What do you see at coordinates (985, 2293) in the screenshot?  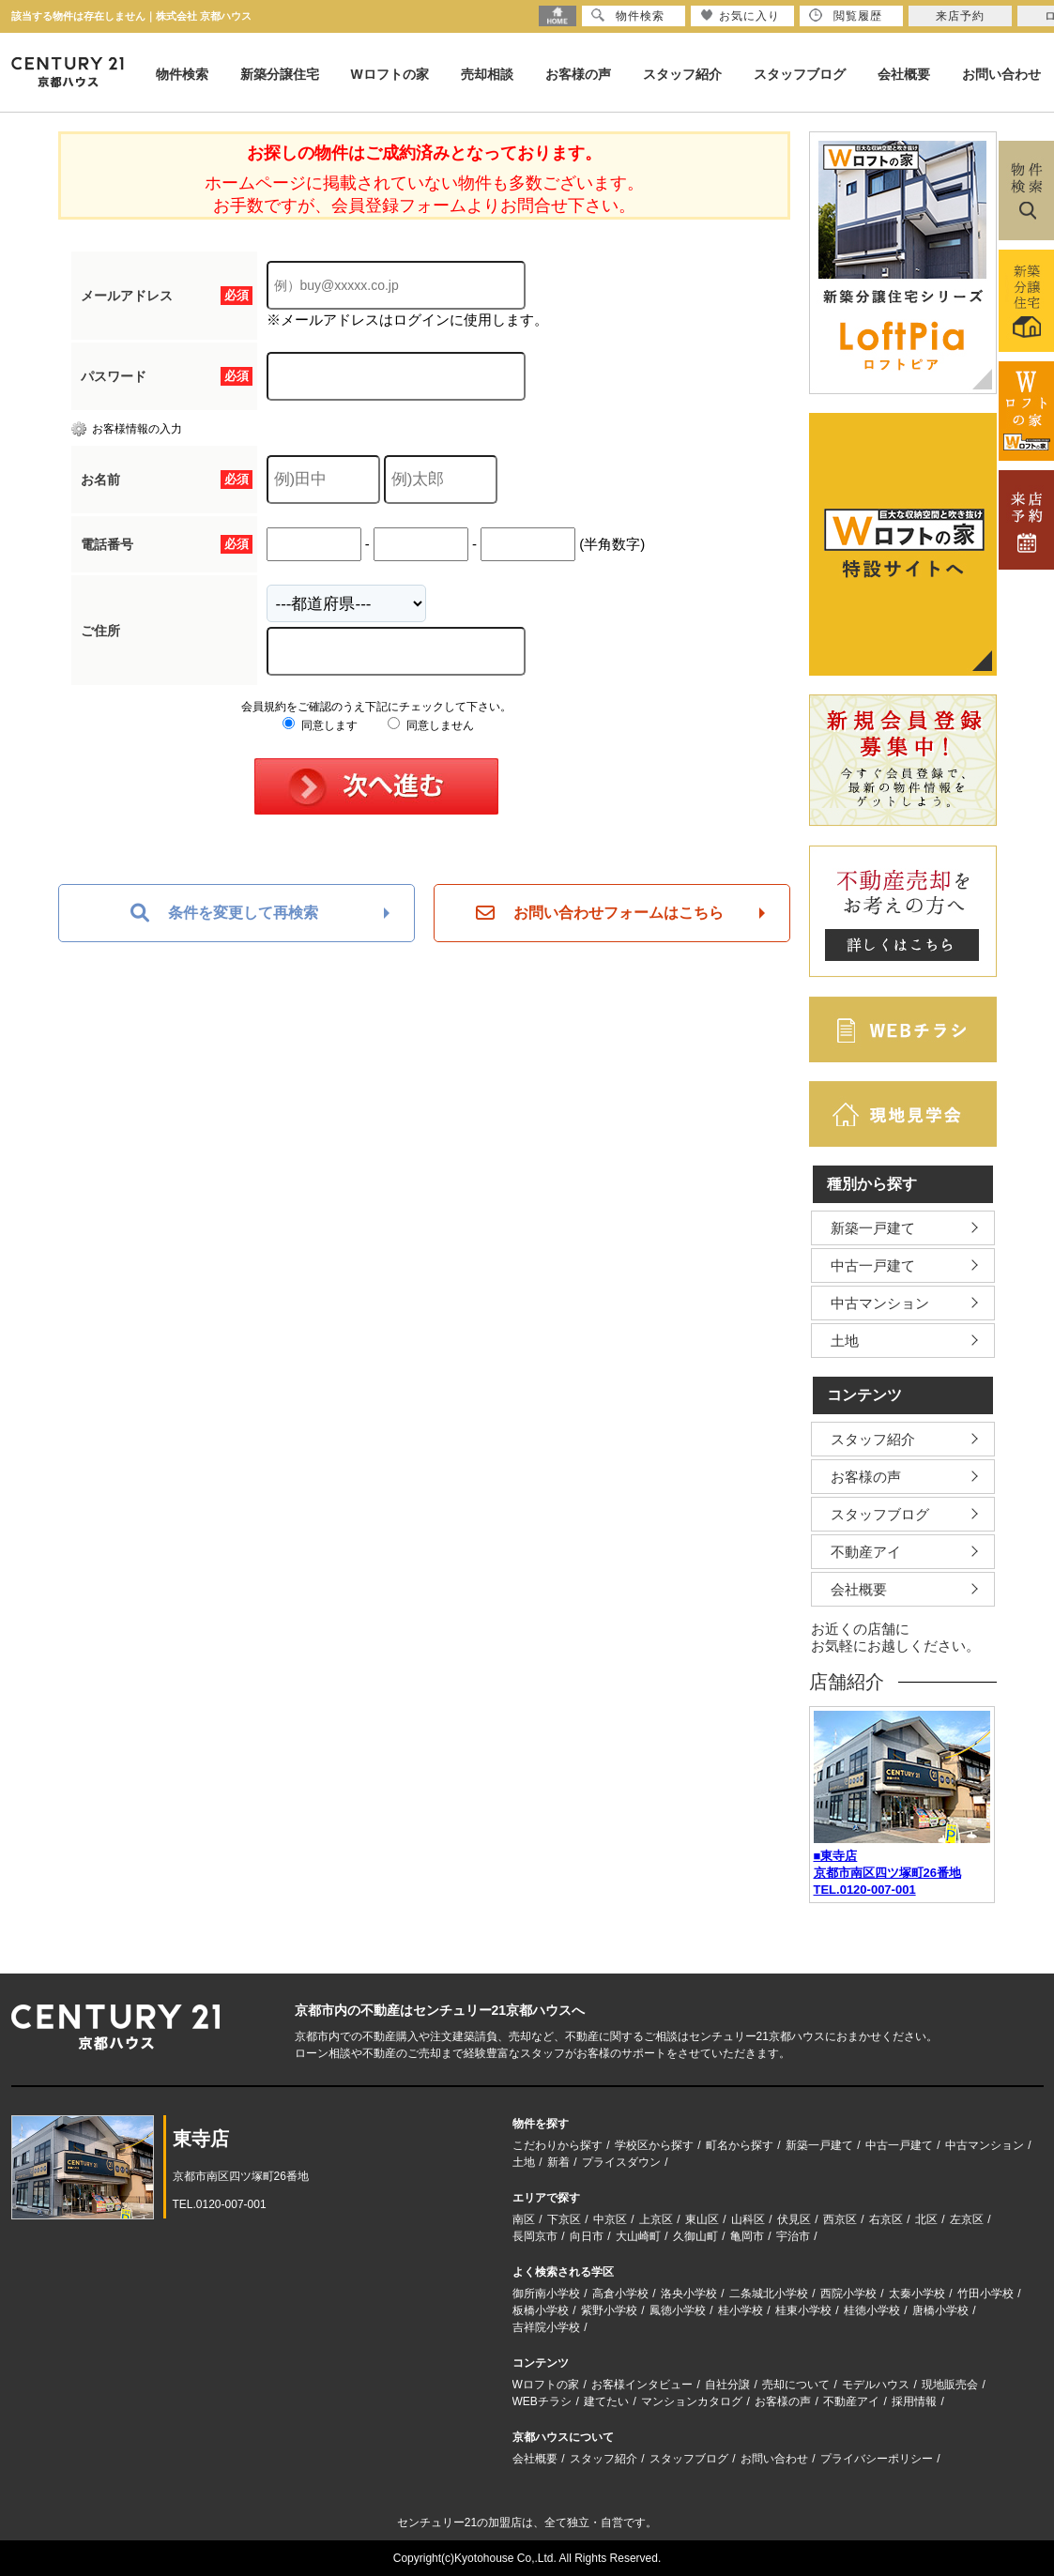 I see `竹田小学校` at bounding box center [985, 2293].